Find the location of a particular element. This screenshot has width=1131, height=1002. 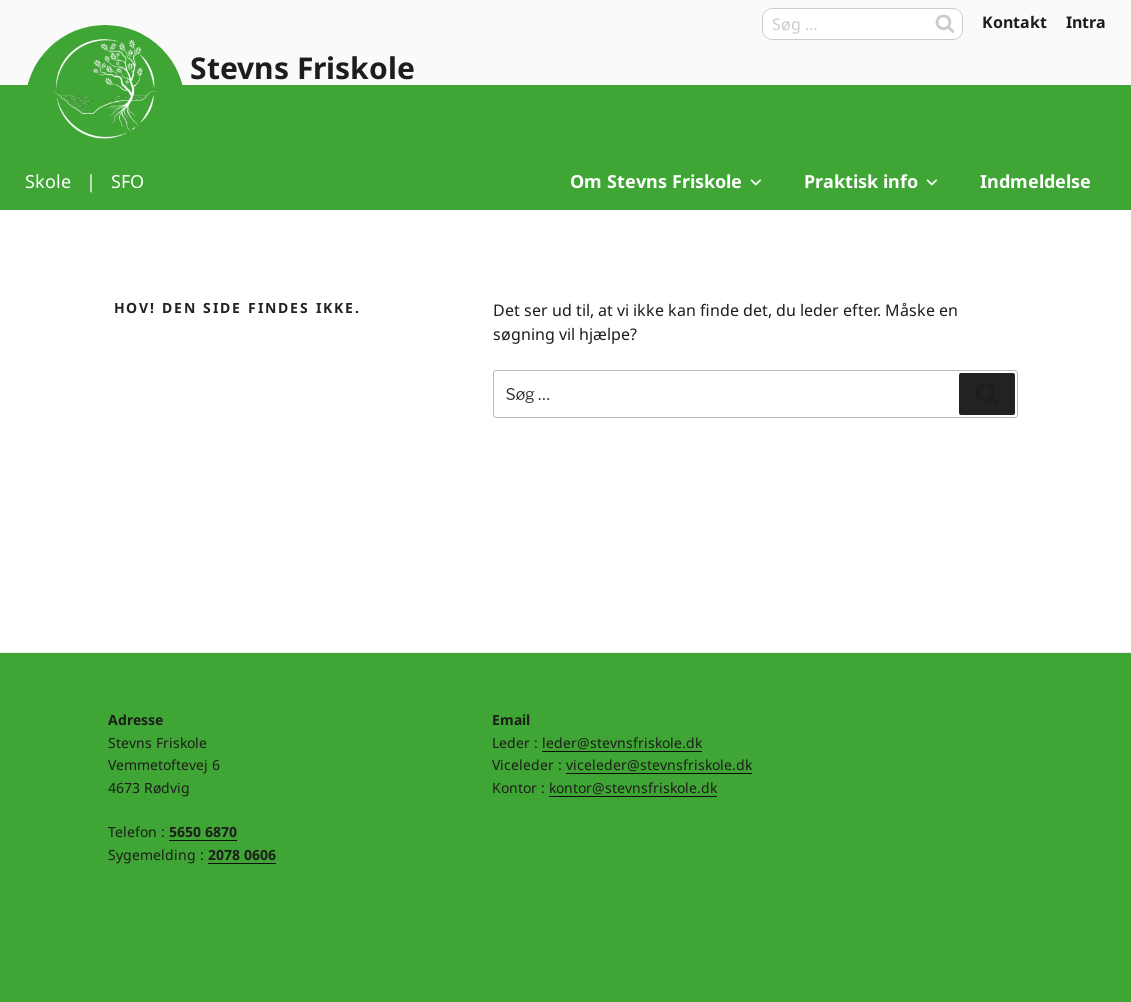

viceleder@stevnsfriskole.dk is located at coordinates (659, 764).